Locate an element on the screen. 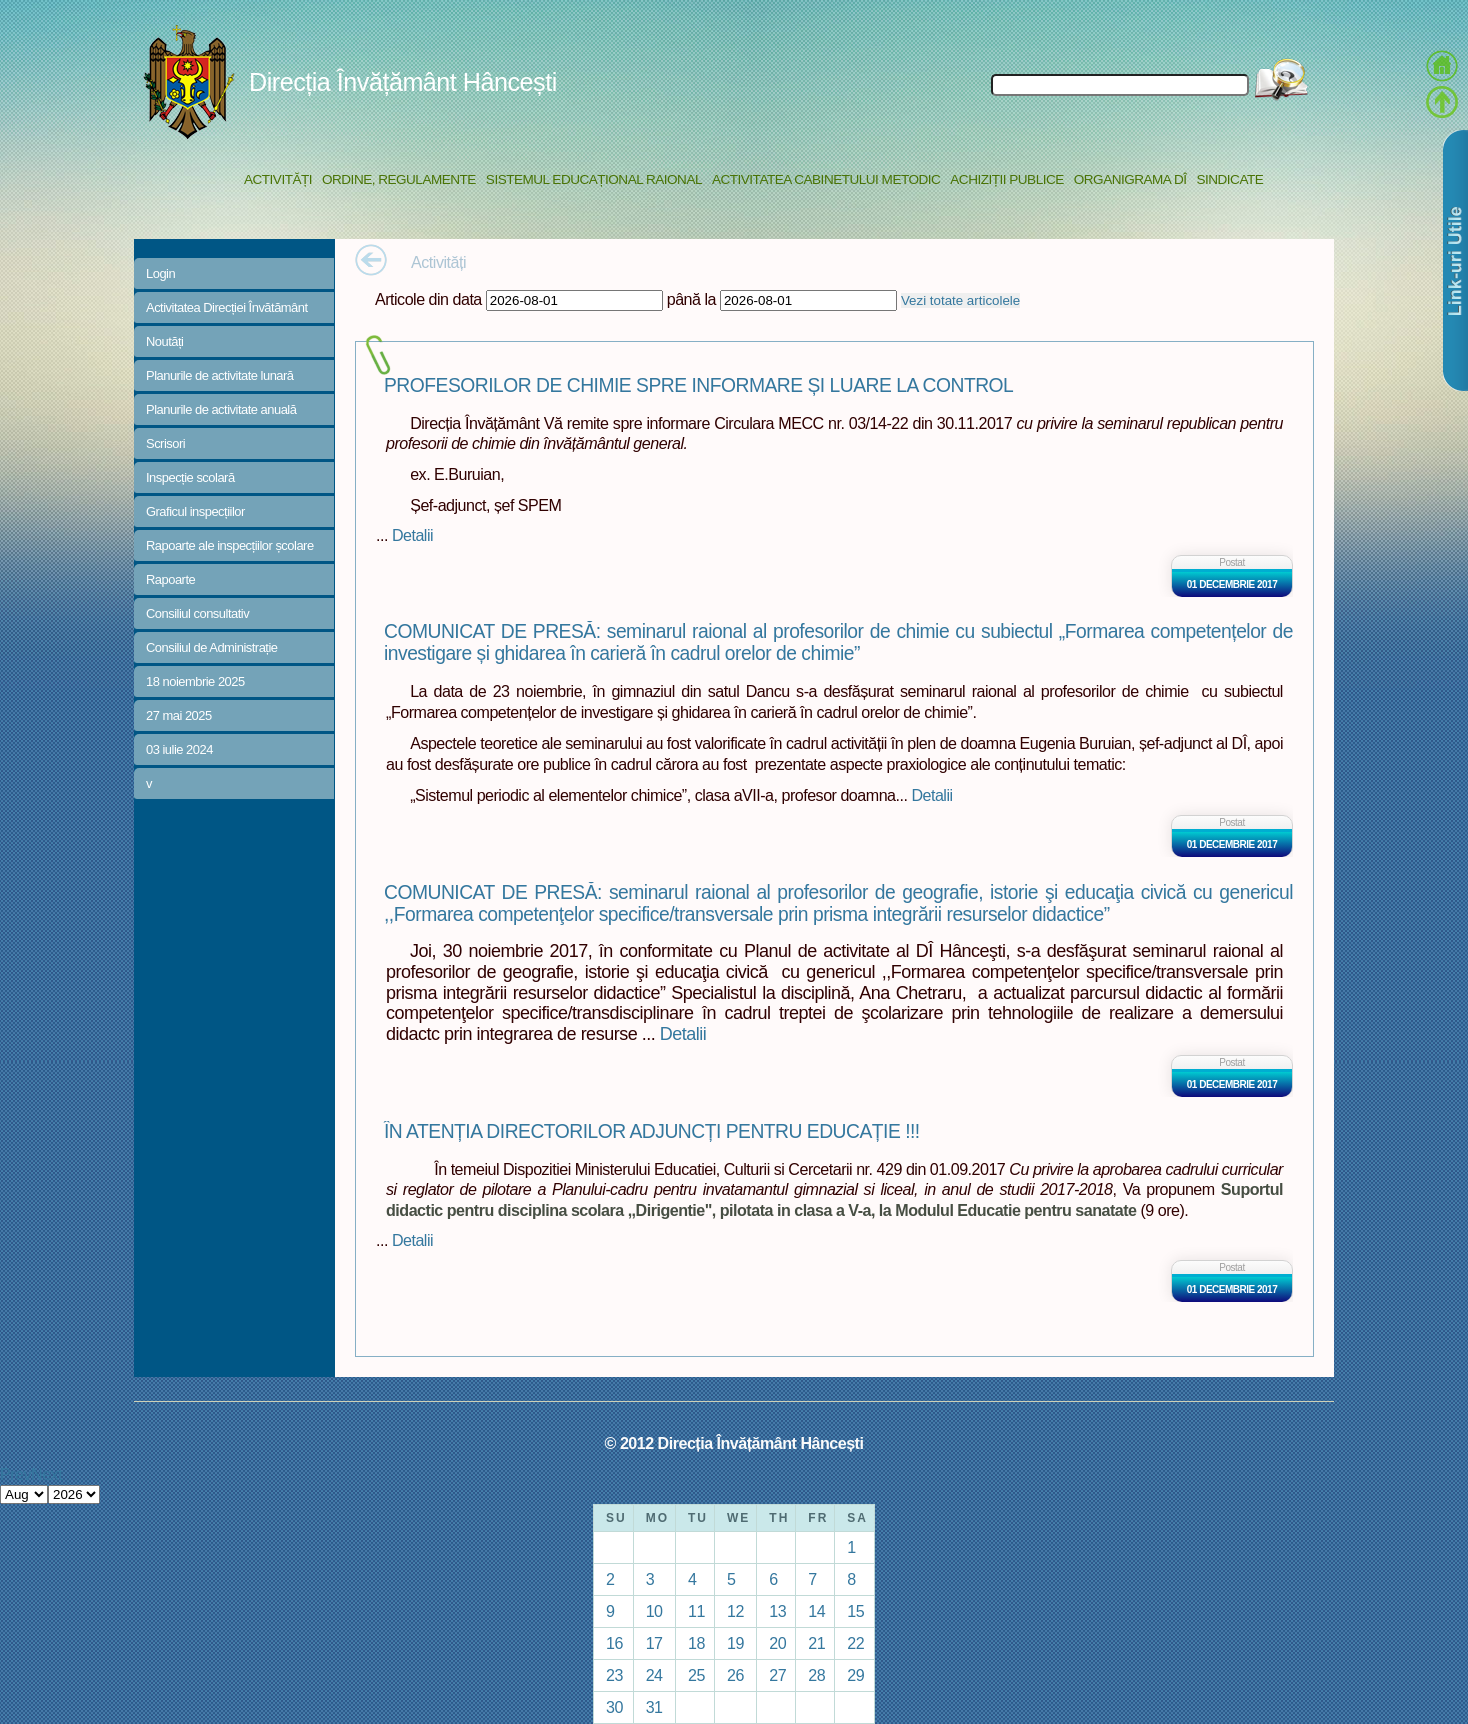 This screenshot has width=1468, height=1724. Activități is located at coordinates (278, 179).